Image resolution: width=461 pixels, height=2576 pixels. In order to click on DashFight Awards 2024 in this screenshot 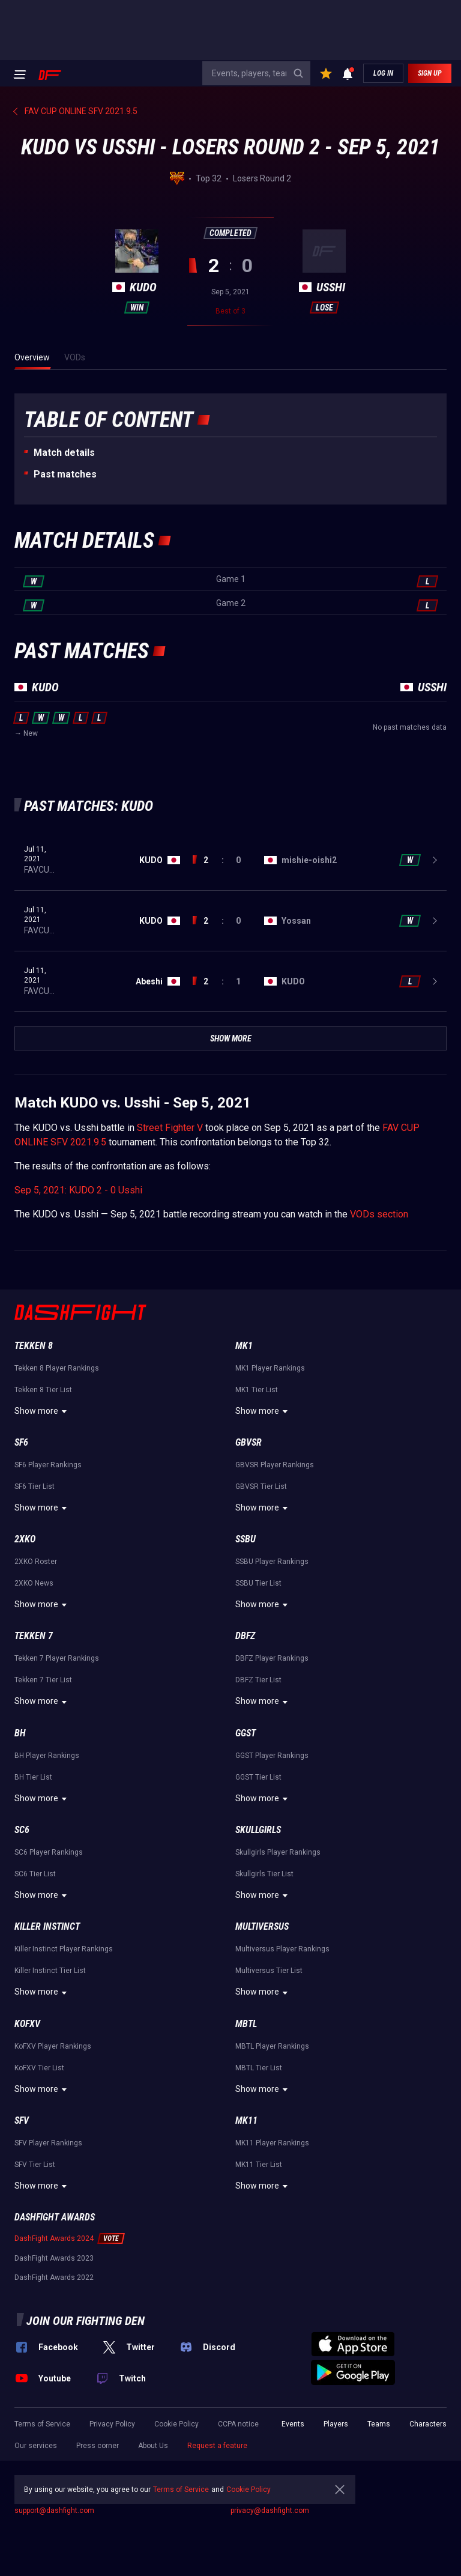, I will do `click(54, 2238)`.